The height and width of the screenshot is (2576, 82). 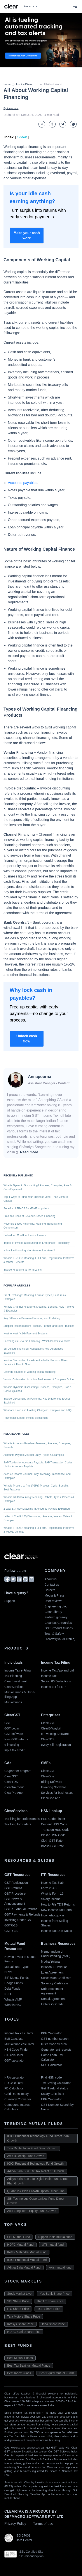 I want to click on Income tax calculator, so click(x=18, y=2033).